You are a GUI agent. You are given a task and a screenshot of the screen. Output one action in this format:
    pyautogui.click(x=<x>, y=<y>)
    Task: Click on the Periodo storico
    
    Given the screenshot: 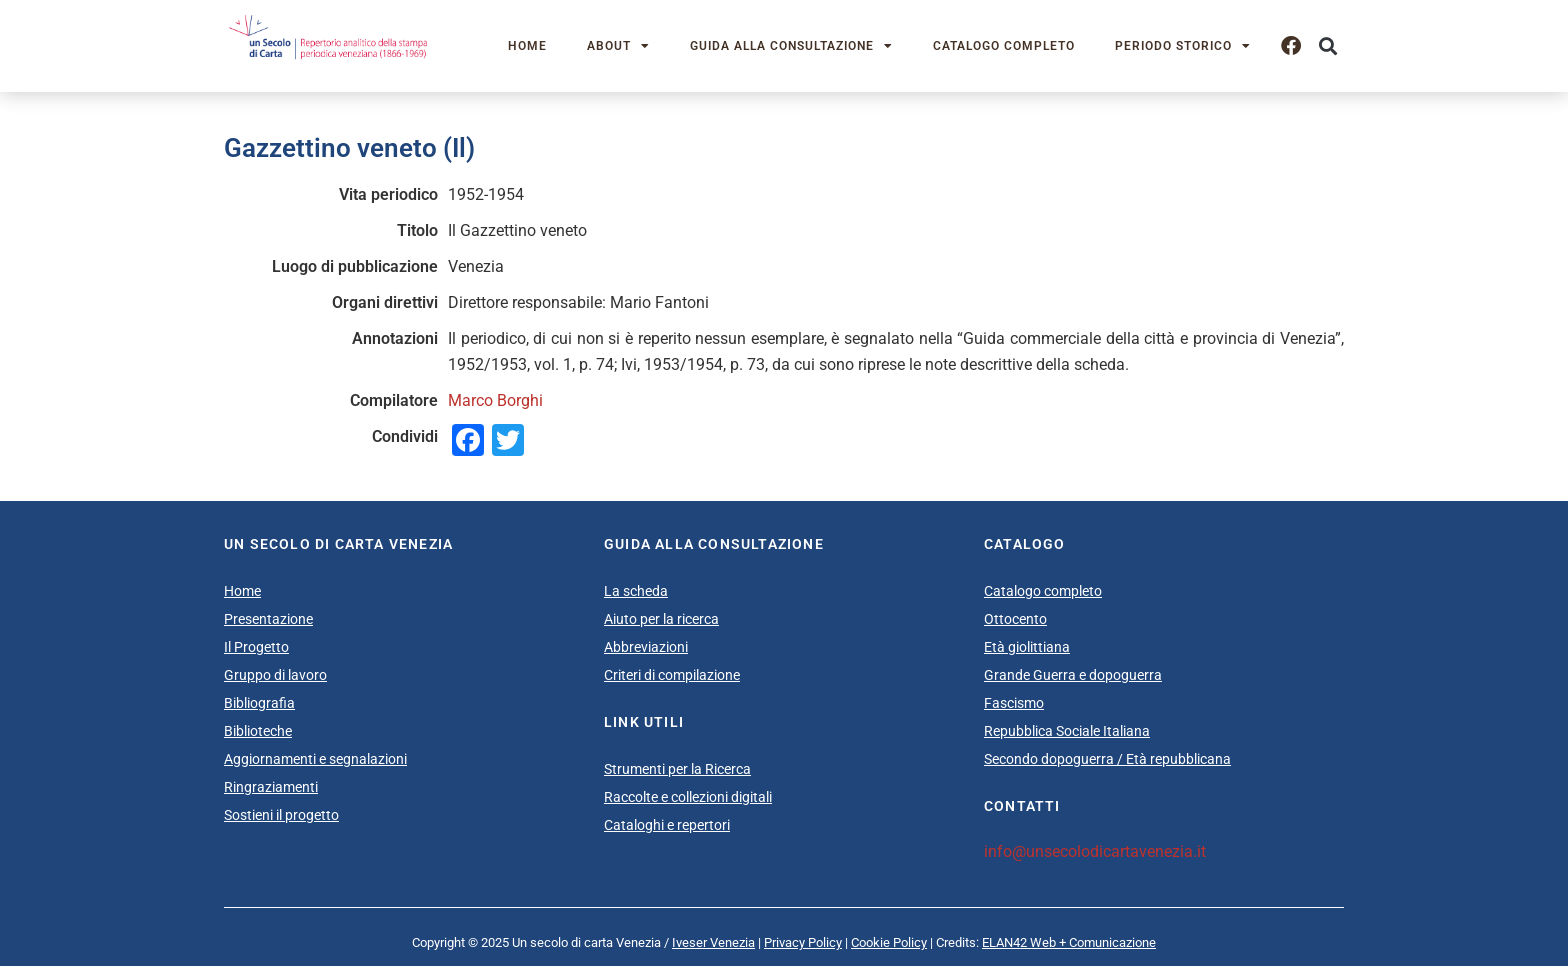 What is the action you would take?
    pyautogui.click(x=1183, y=46)
    